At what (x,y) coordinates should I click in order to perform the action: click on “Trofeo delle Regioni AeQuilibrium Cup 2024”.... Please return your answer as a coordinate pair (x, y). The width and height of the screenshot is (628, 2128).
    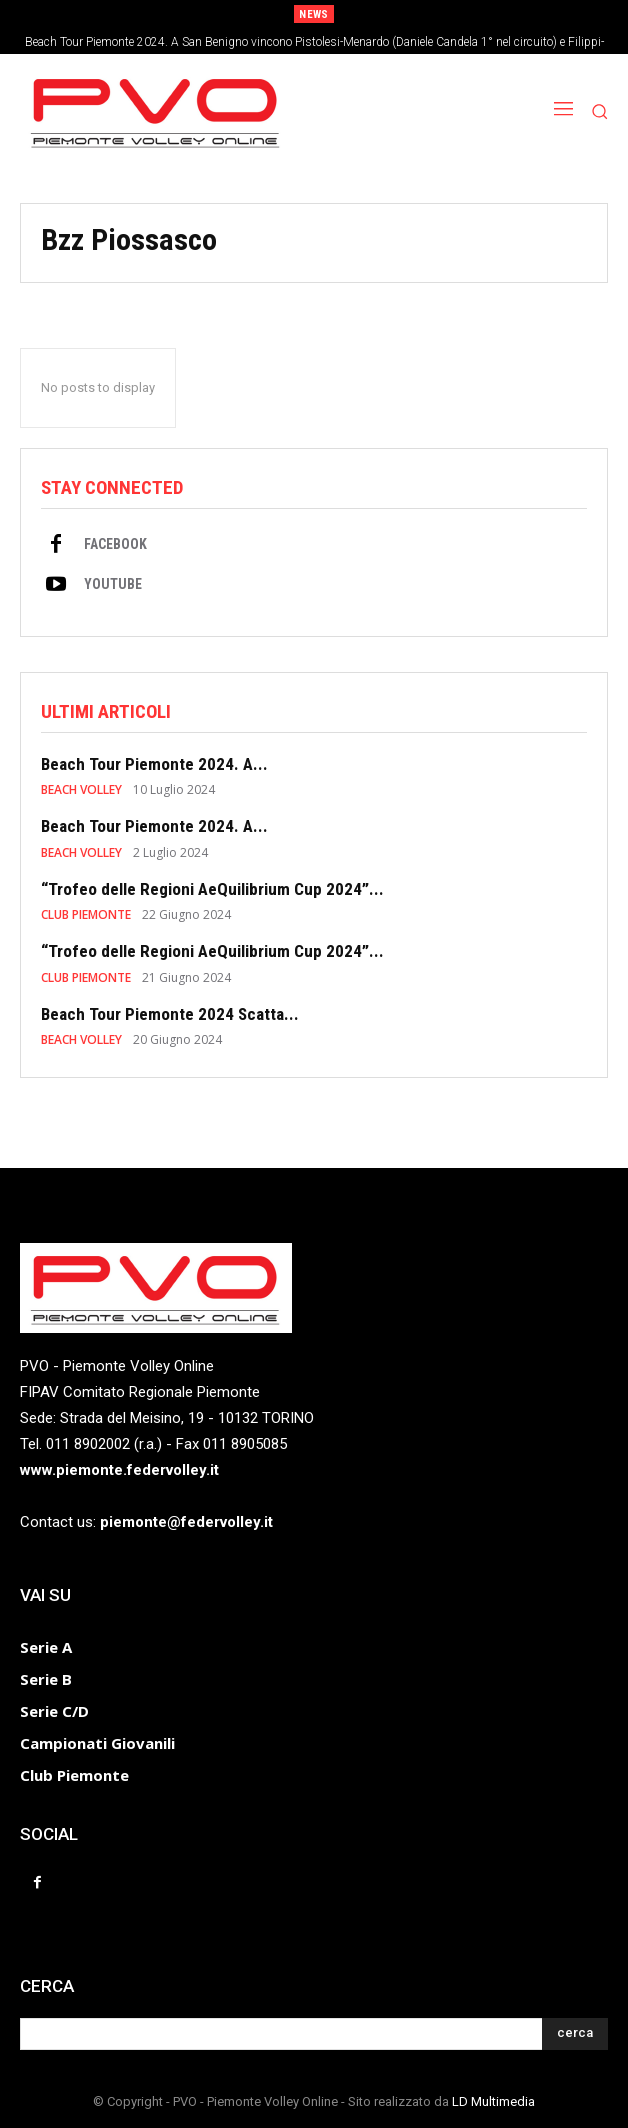
    Looking at the image, I should click on (212, 889).